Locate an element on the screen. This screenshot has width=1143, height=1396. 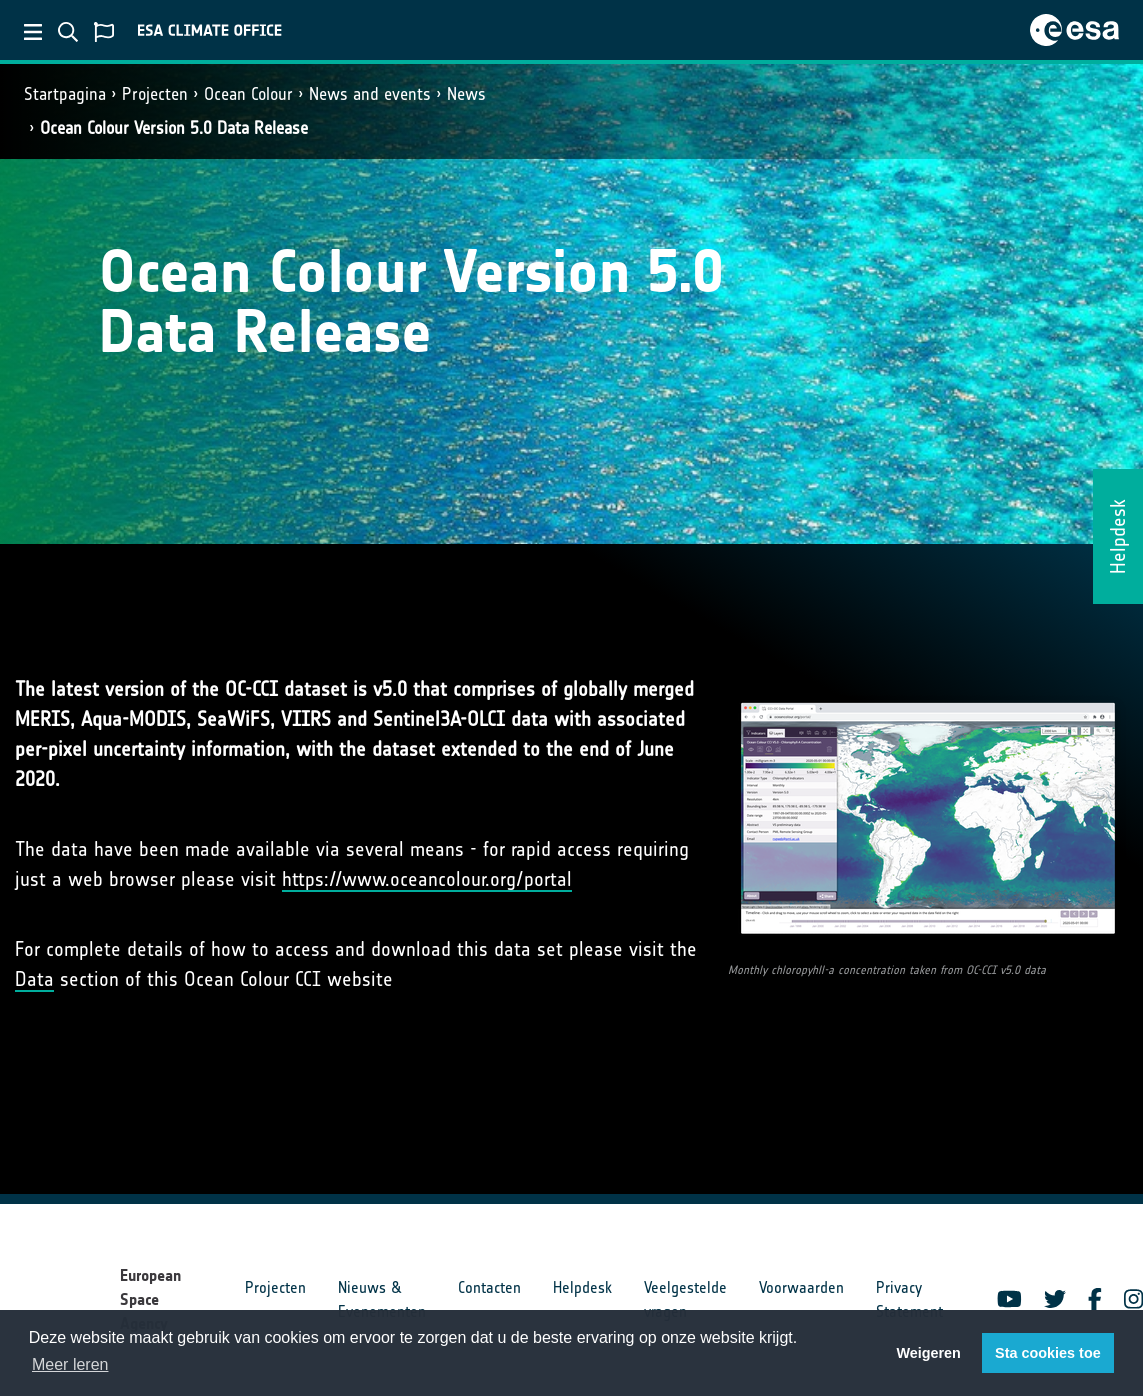
News and events is located at coordinates (370, 94).